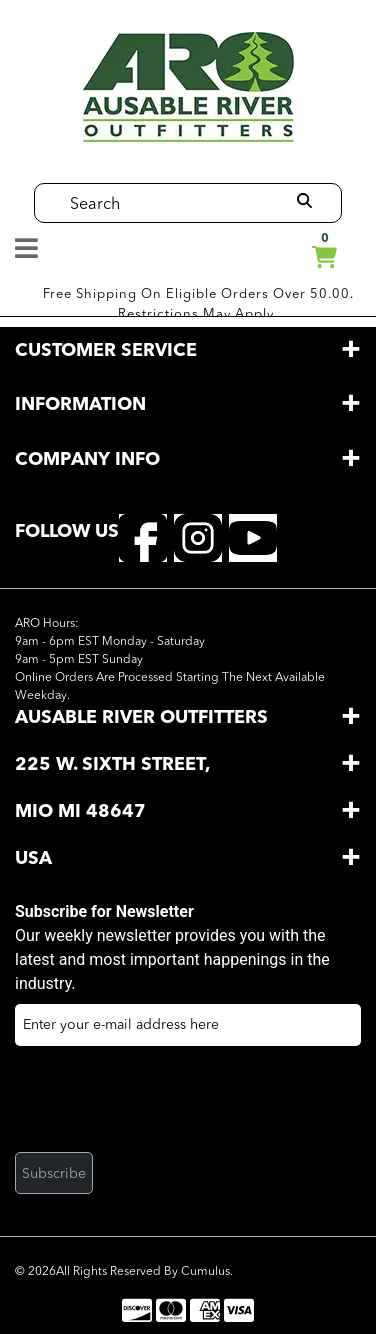 This screenshot has height=1334, width=376. I want to click on USA [button], so click(33, 859).